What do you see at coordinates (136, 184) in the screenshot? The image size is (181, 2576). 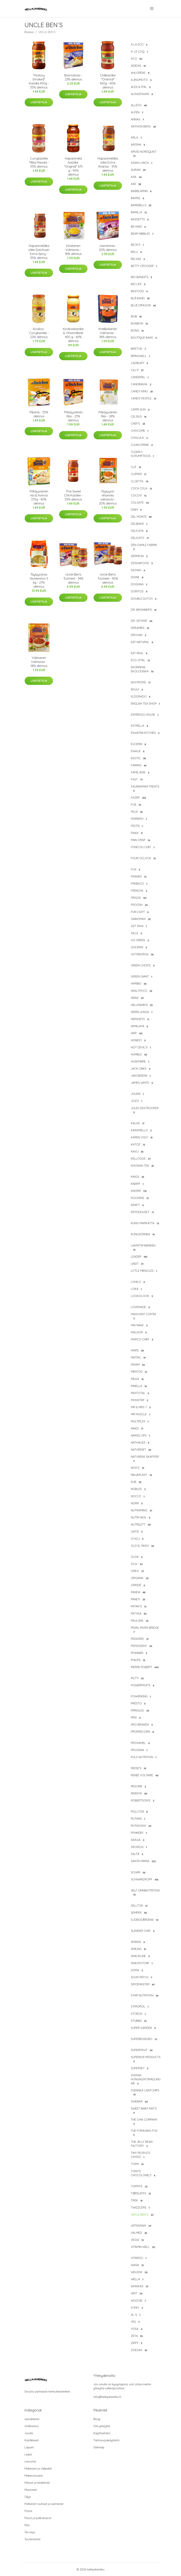 I see `AXE` at bounding box center [136, 184].